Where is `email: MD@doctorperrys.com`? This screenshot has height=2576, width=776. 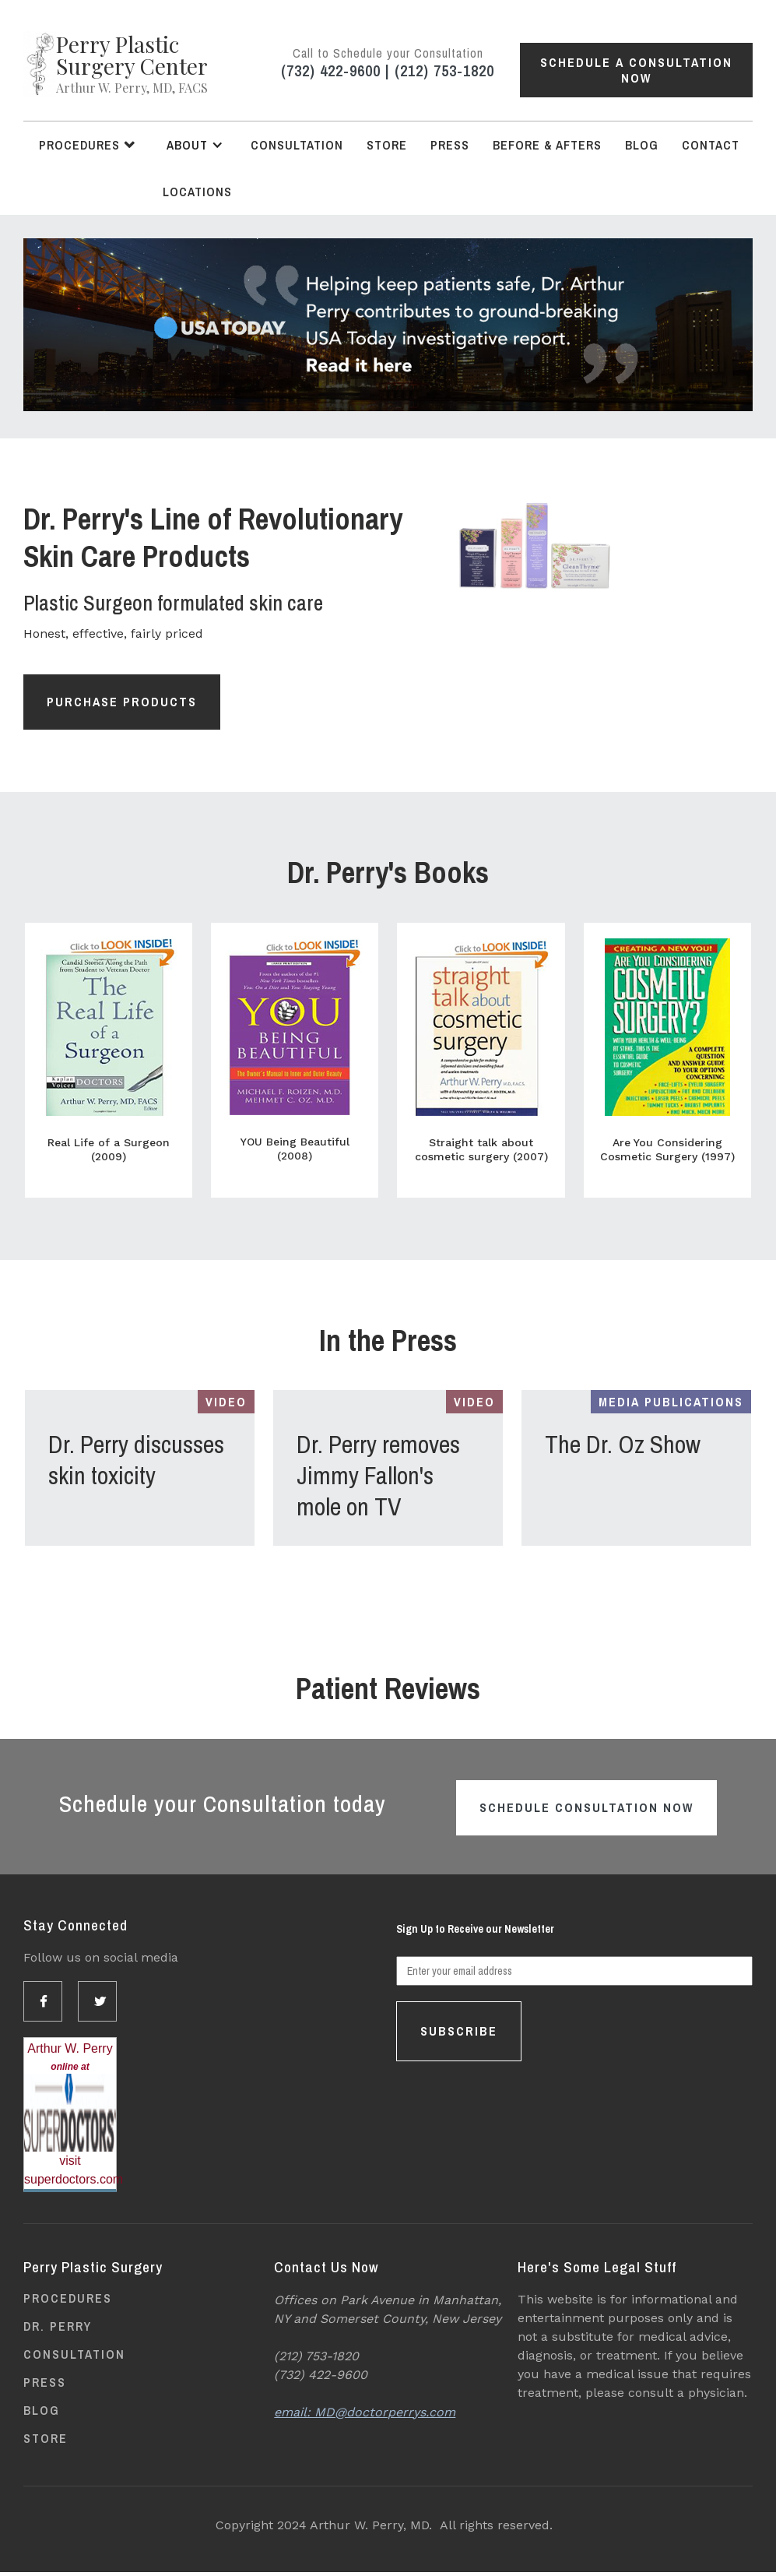
email: MD@doctorperrys.com is located at coordinates (364, 2412).